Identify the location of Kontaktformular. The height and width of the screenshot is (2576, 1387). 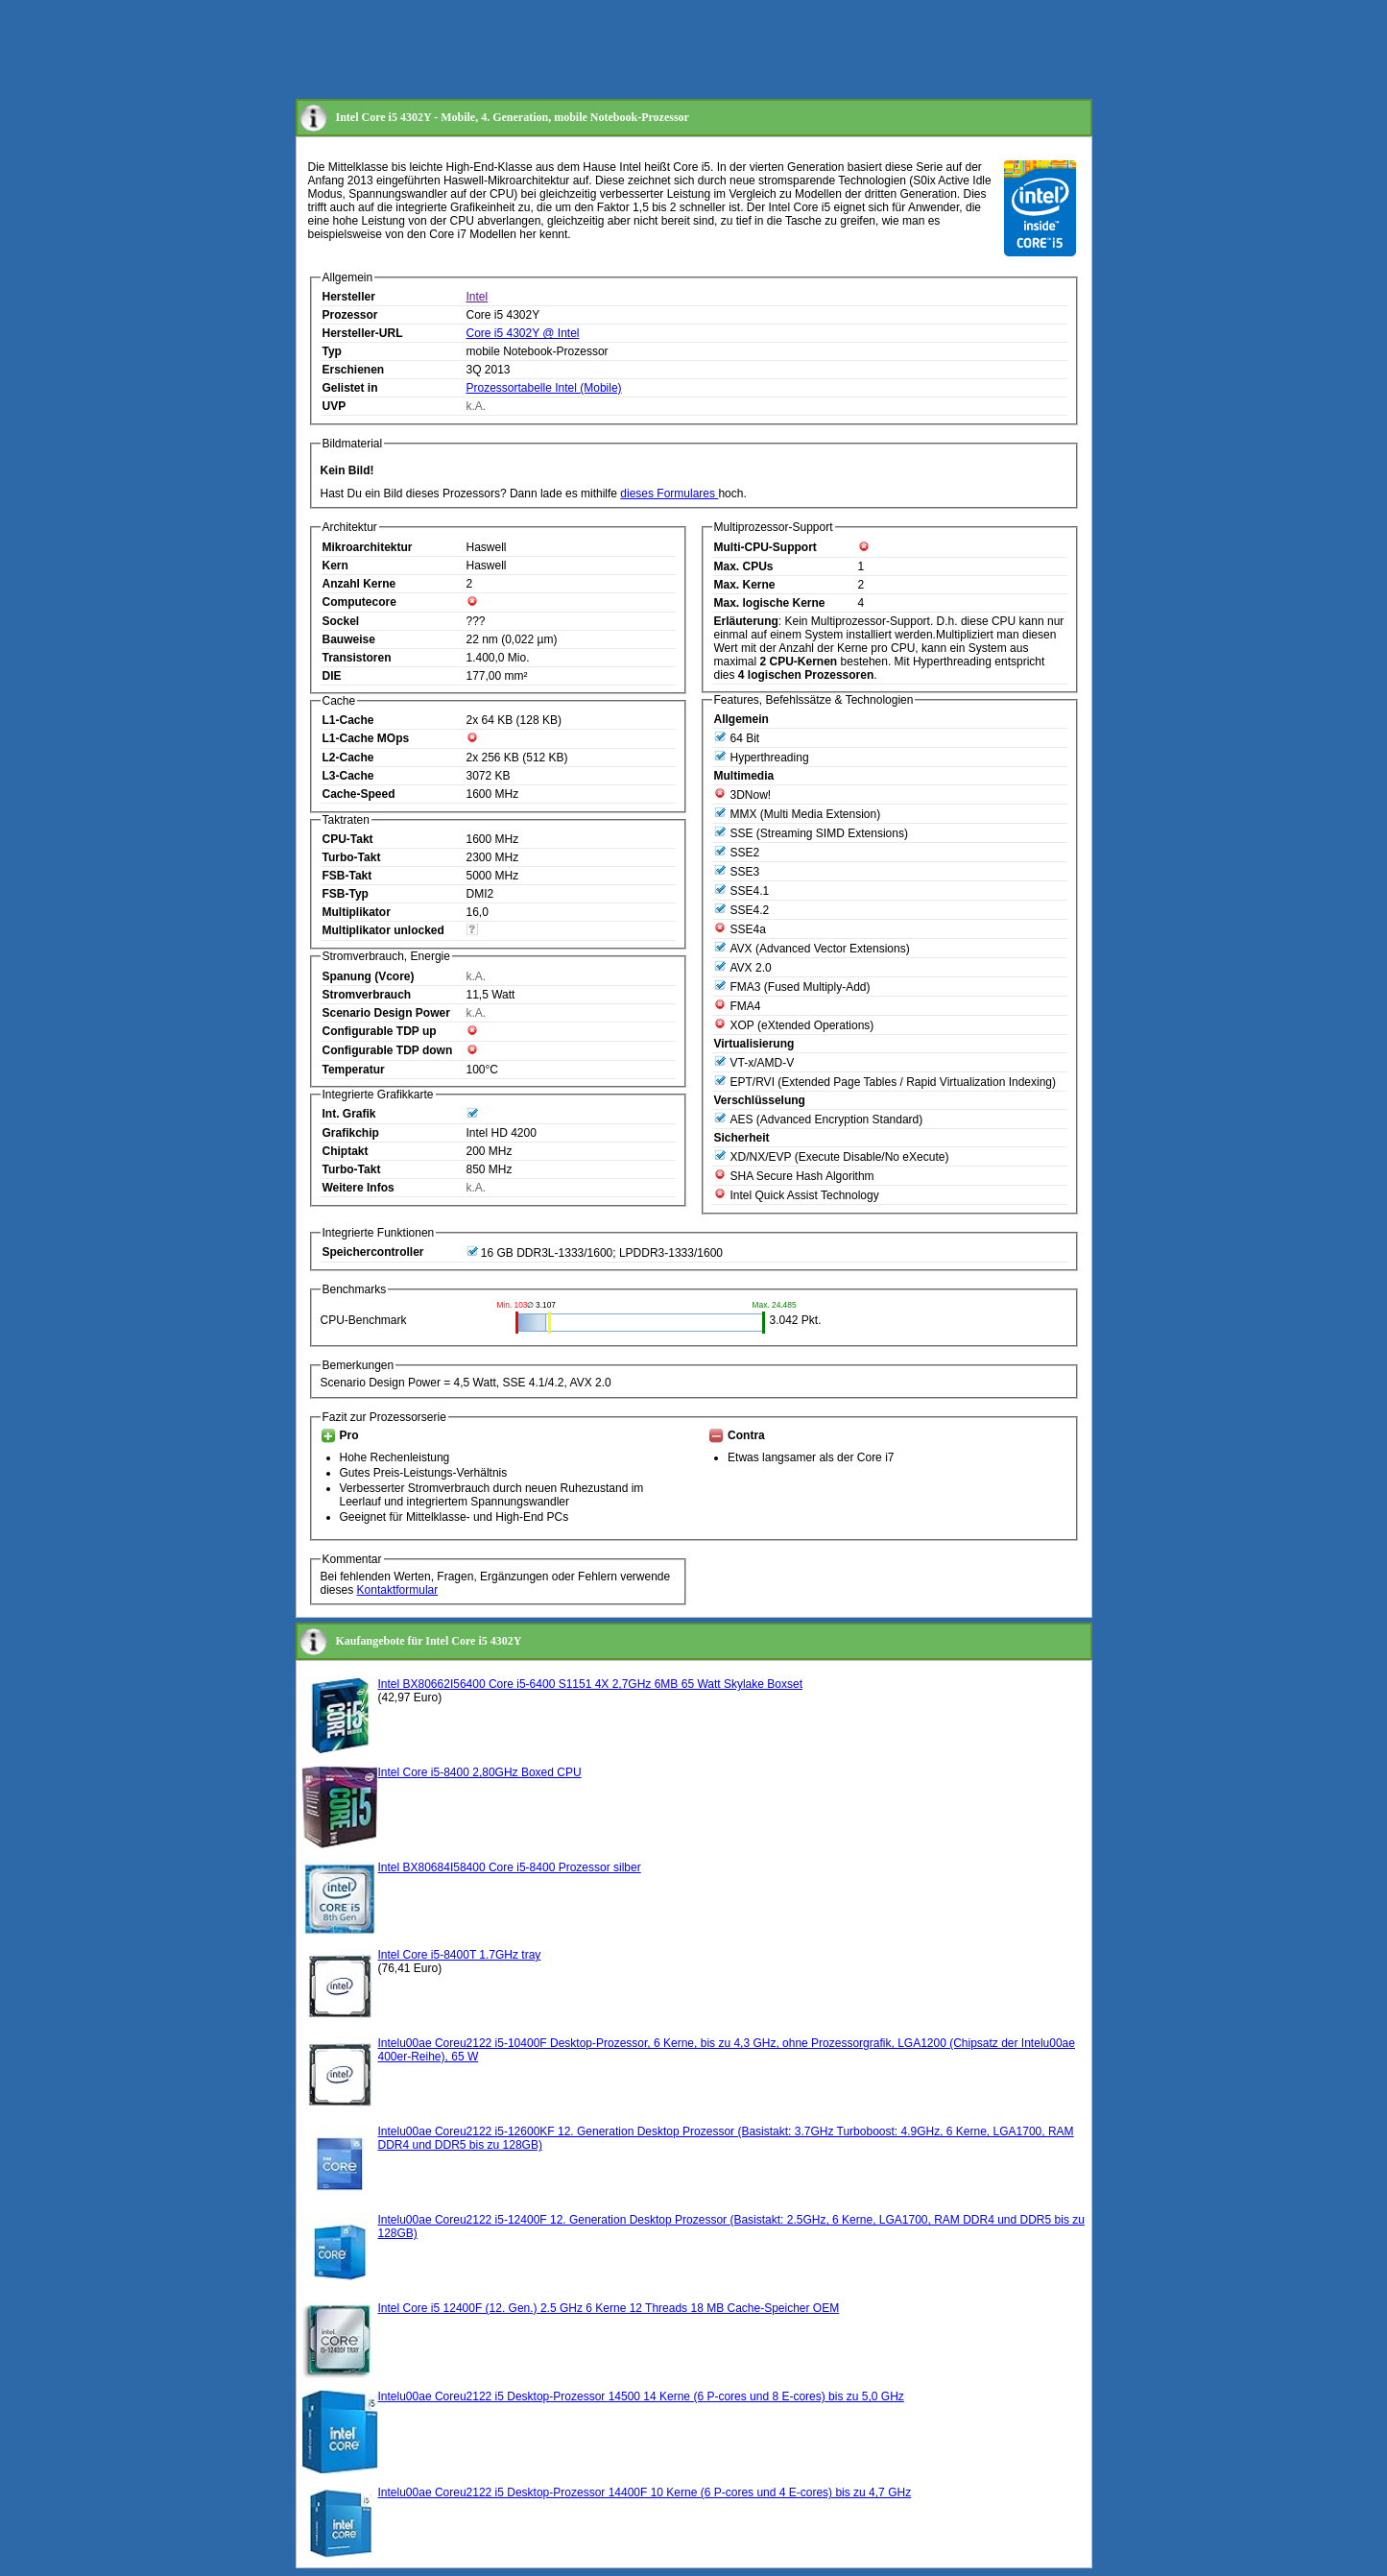
(398, 1590).